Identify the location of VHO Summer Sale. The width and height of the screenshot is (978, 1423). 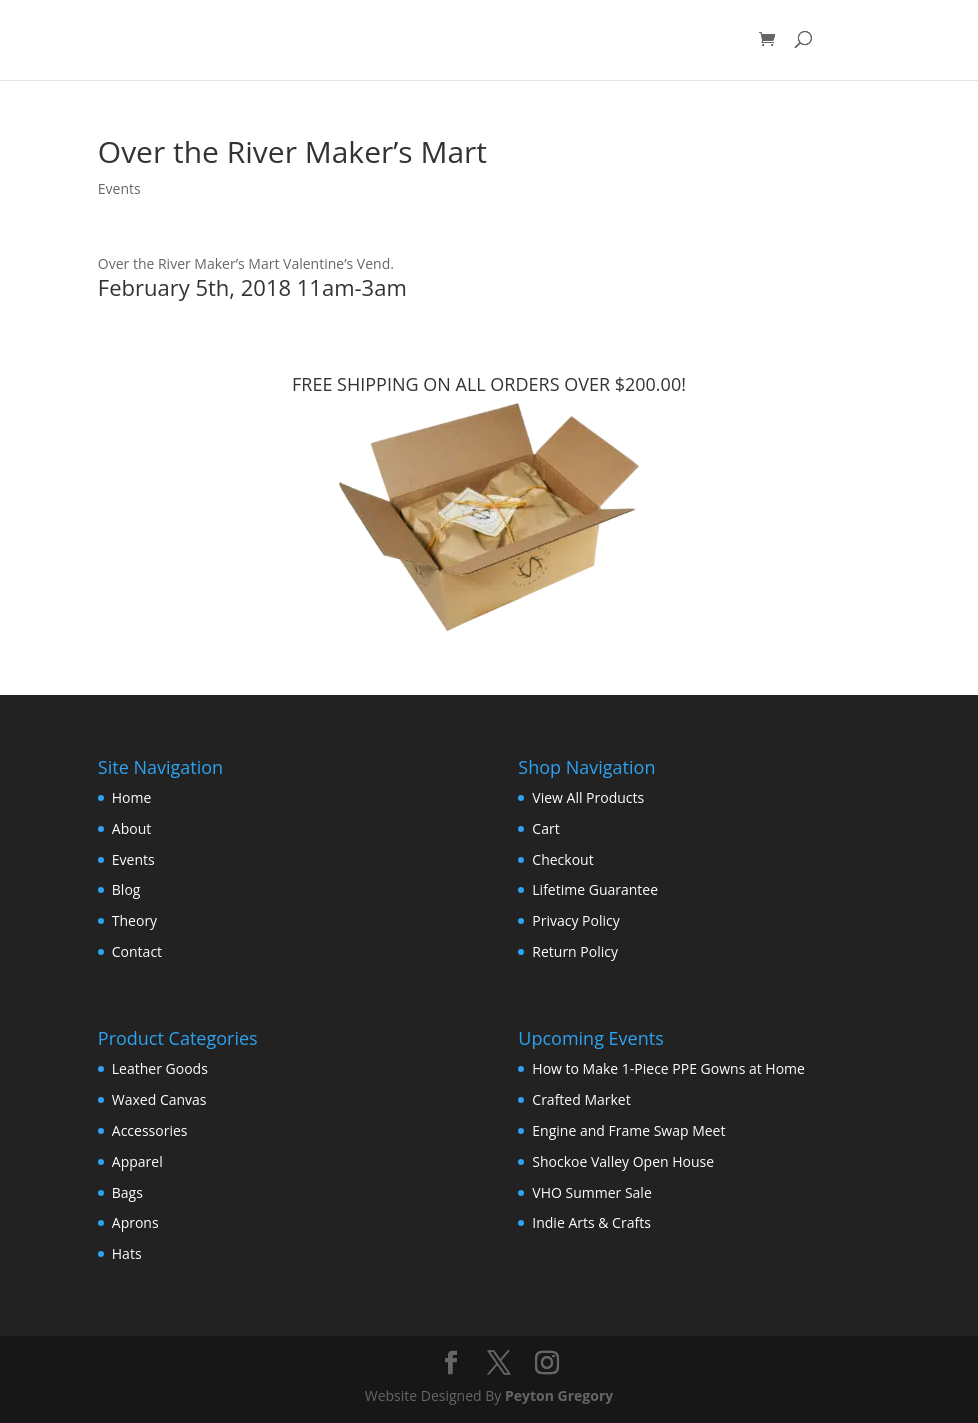
(591, 1192).